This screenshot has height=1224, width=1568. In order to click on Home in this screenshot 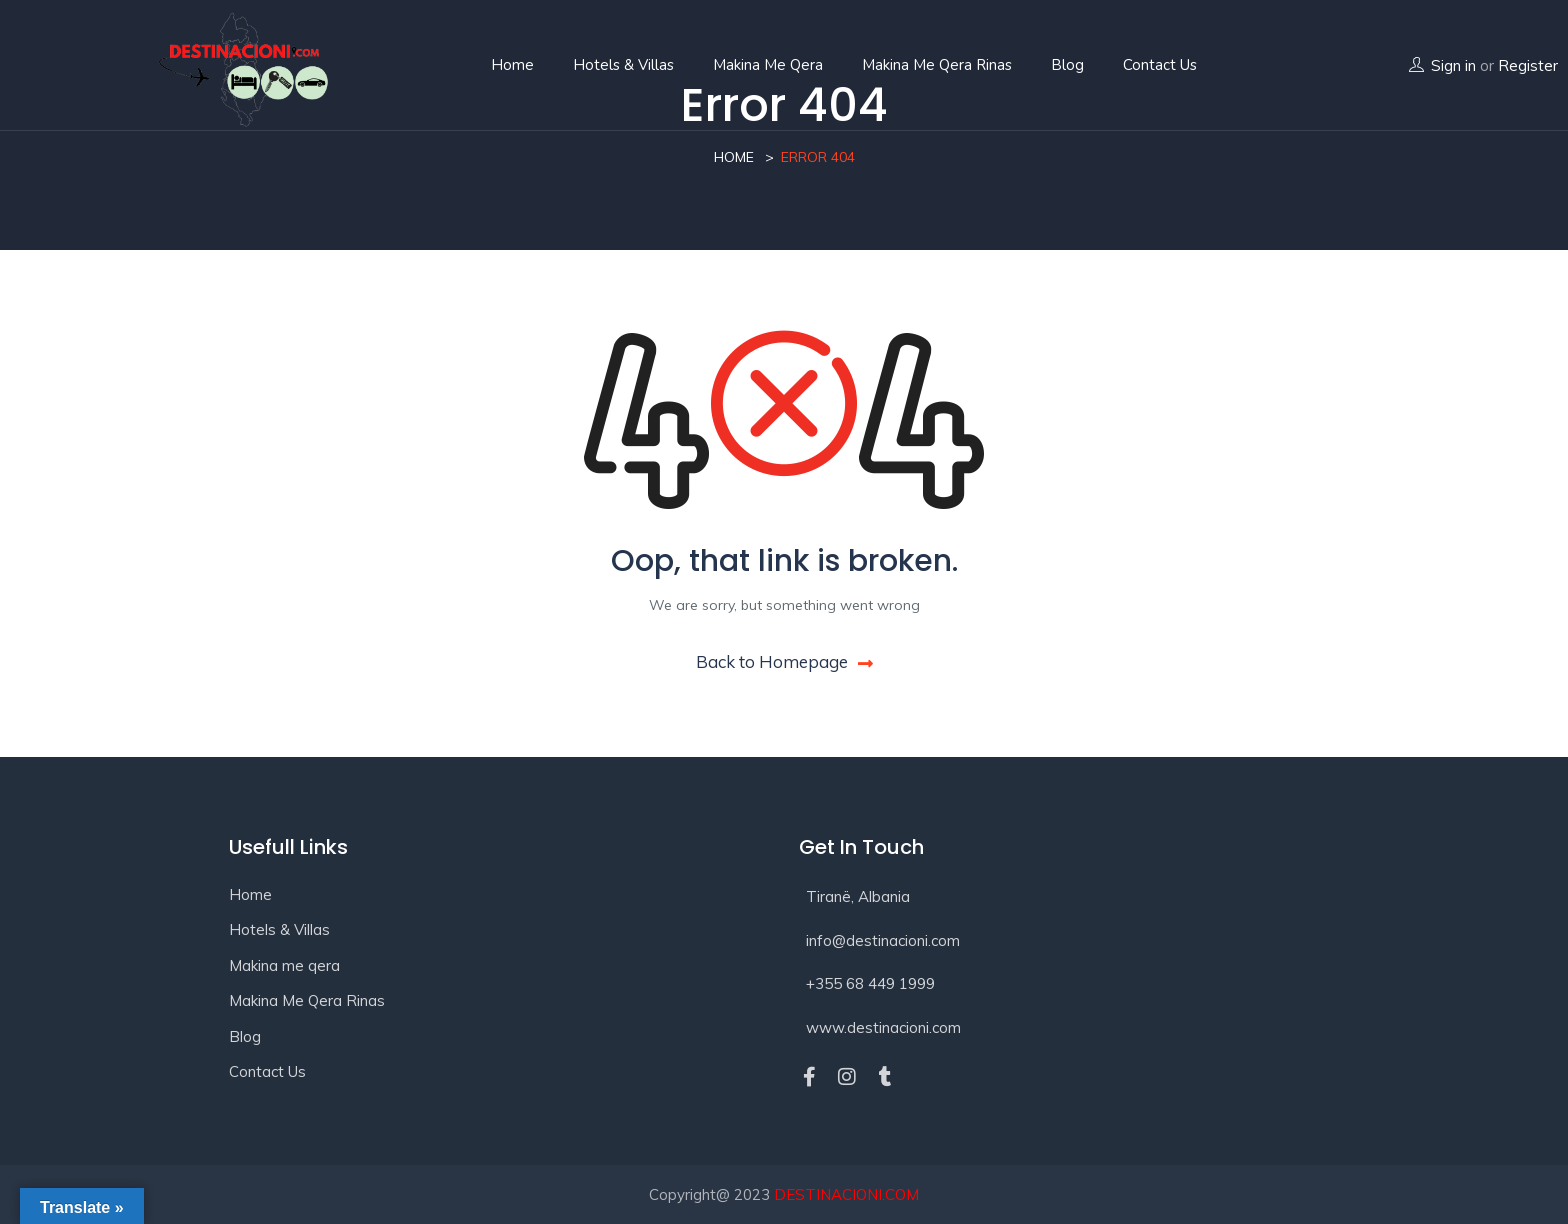, I will do `click(512, 65)`.